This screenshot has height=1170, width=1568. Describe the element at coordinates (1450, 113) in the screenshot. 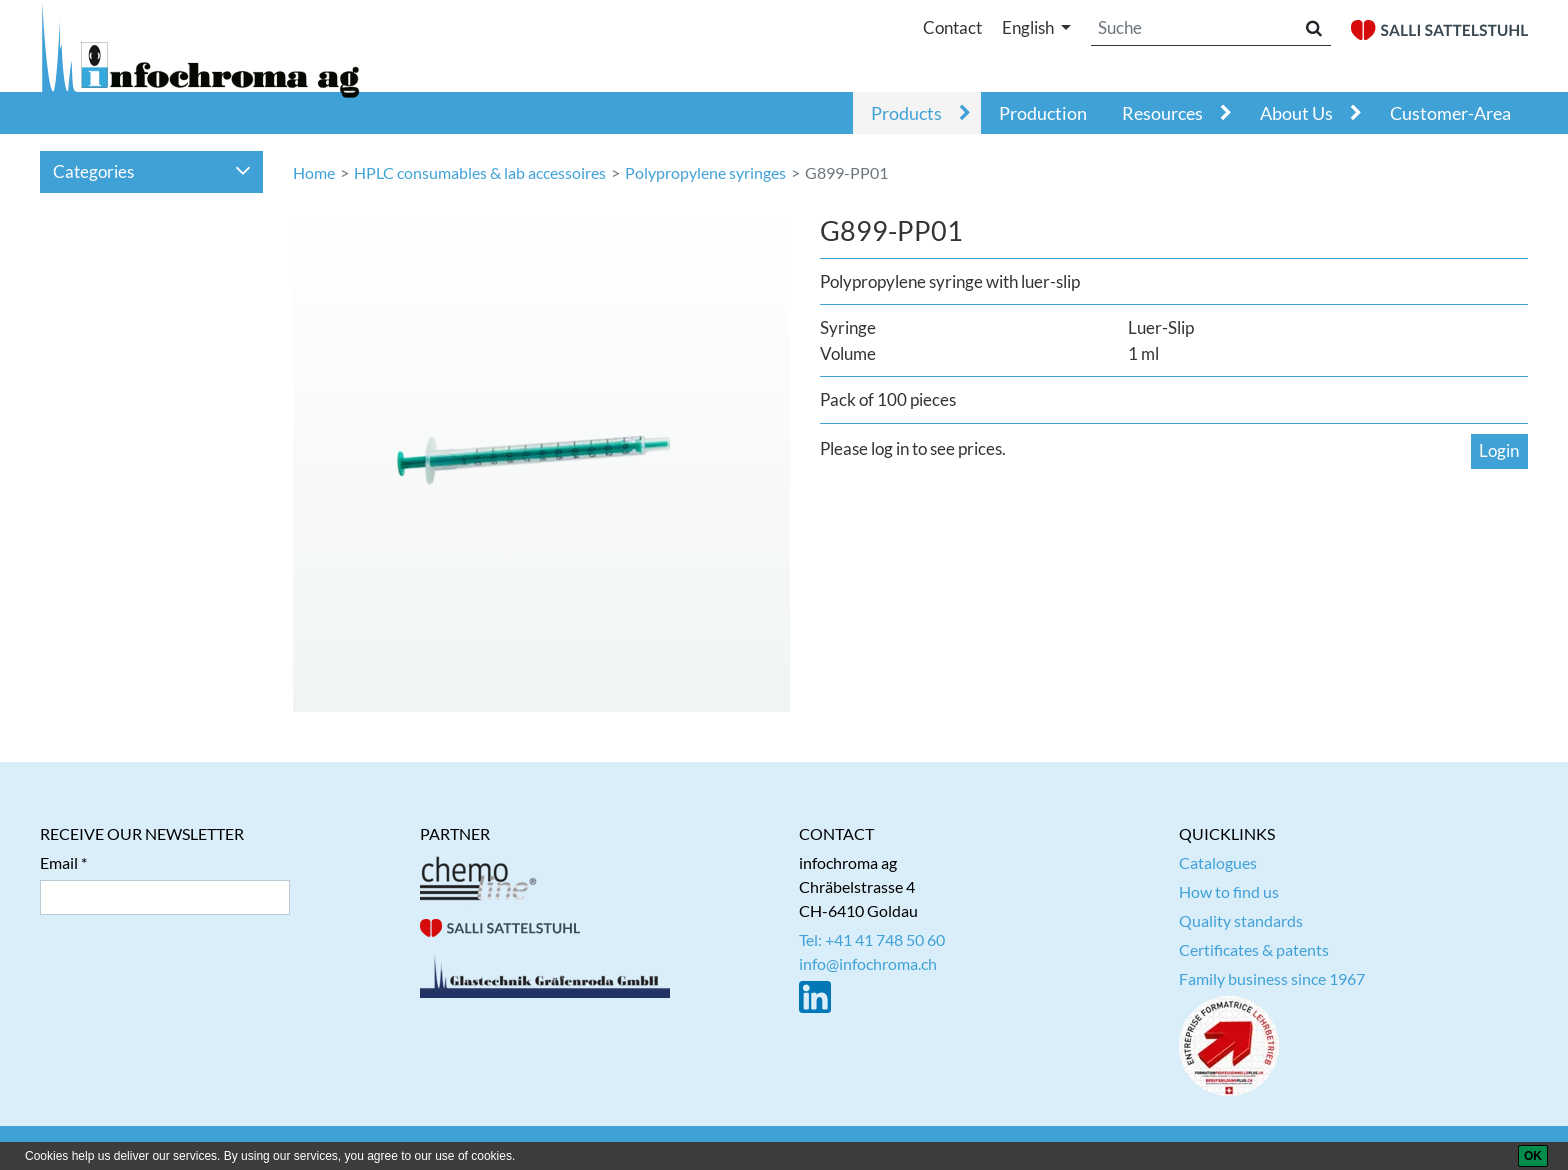

I see `Customer-Area` at that location.